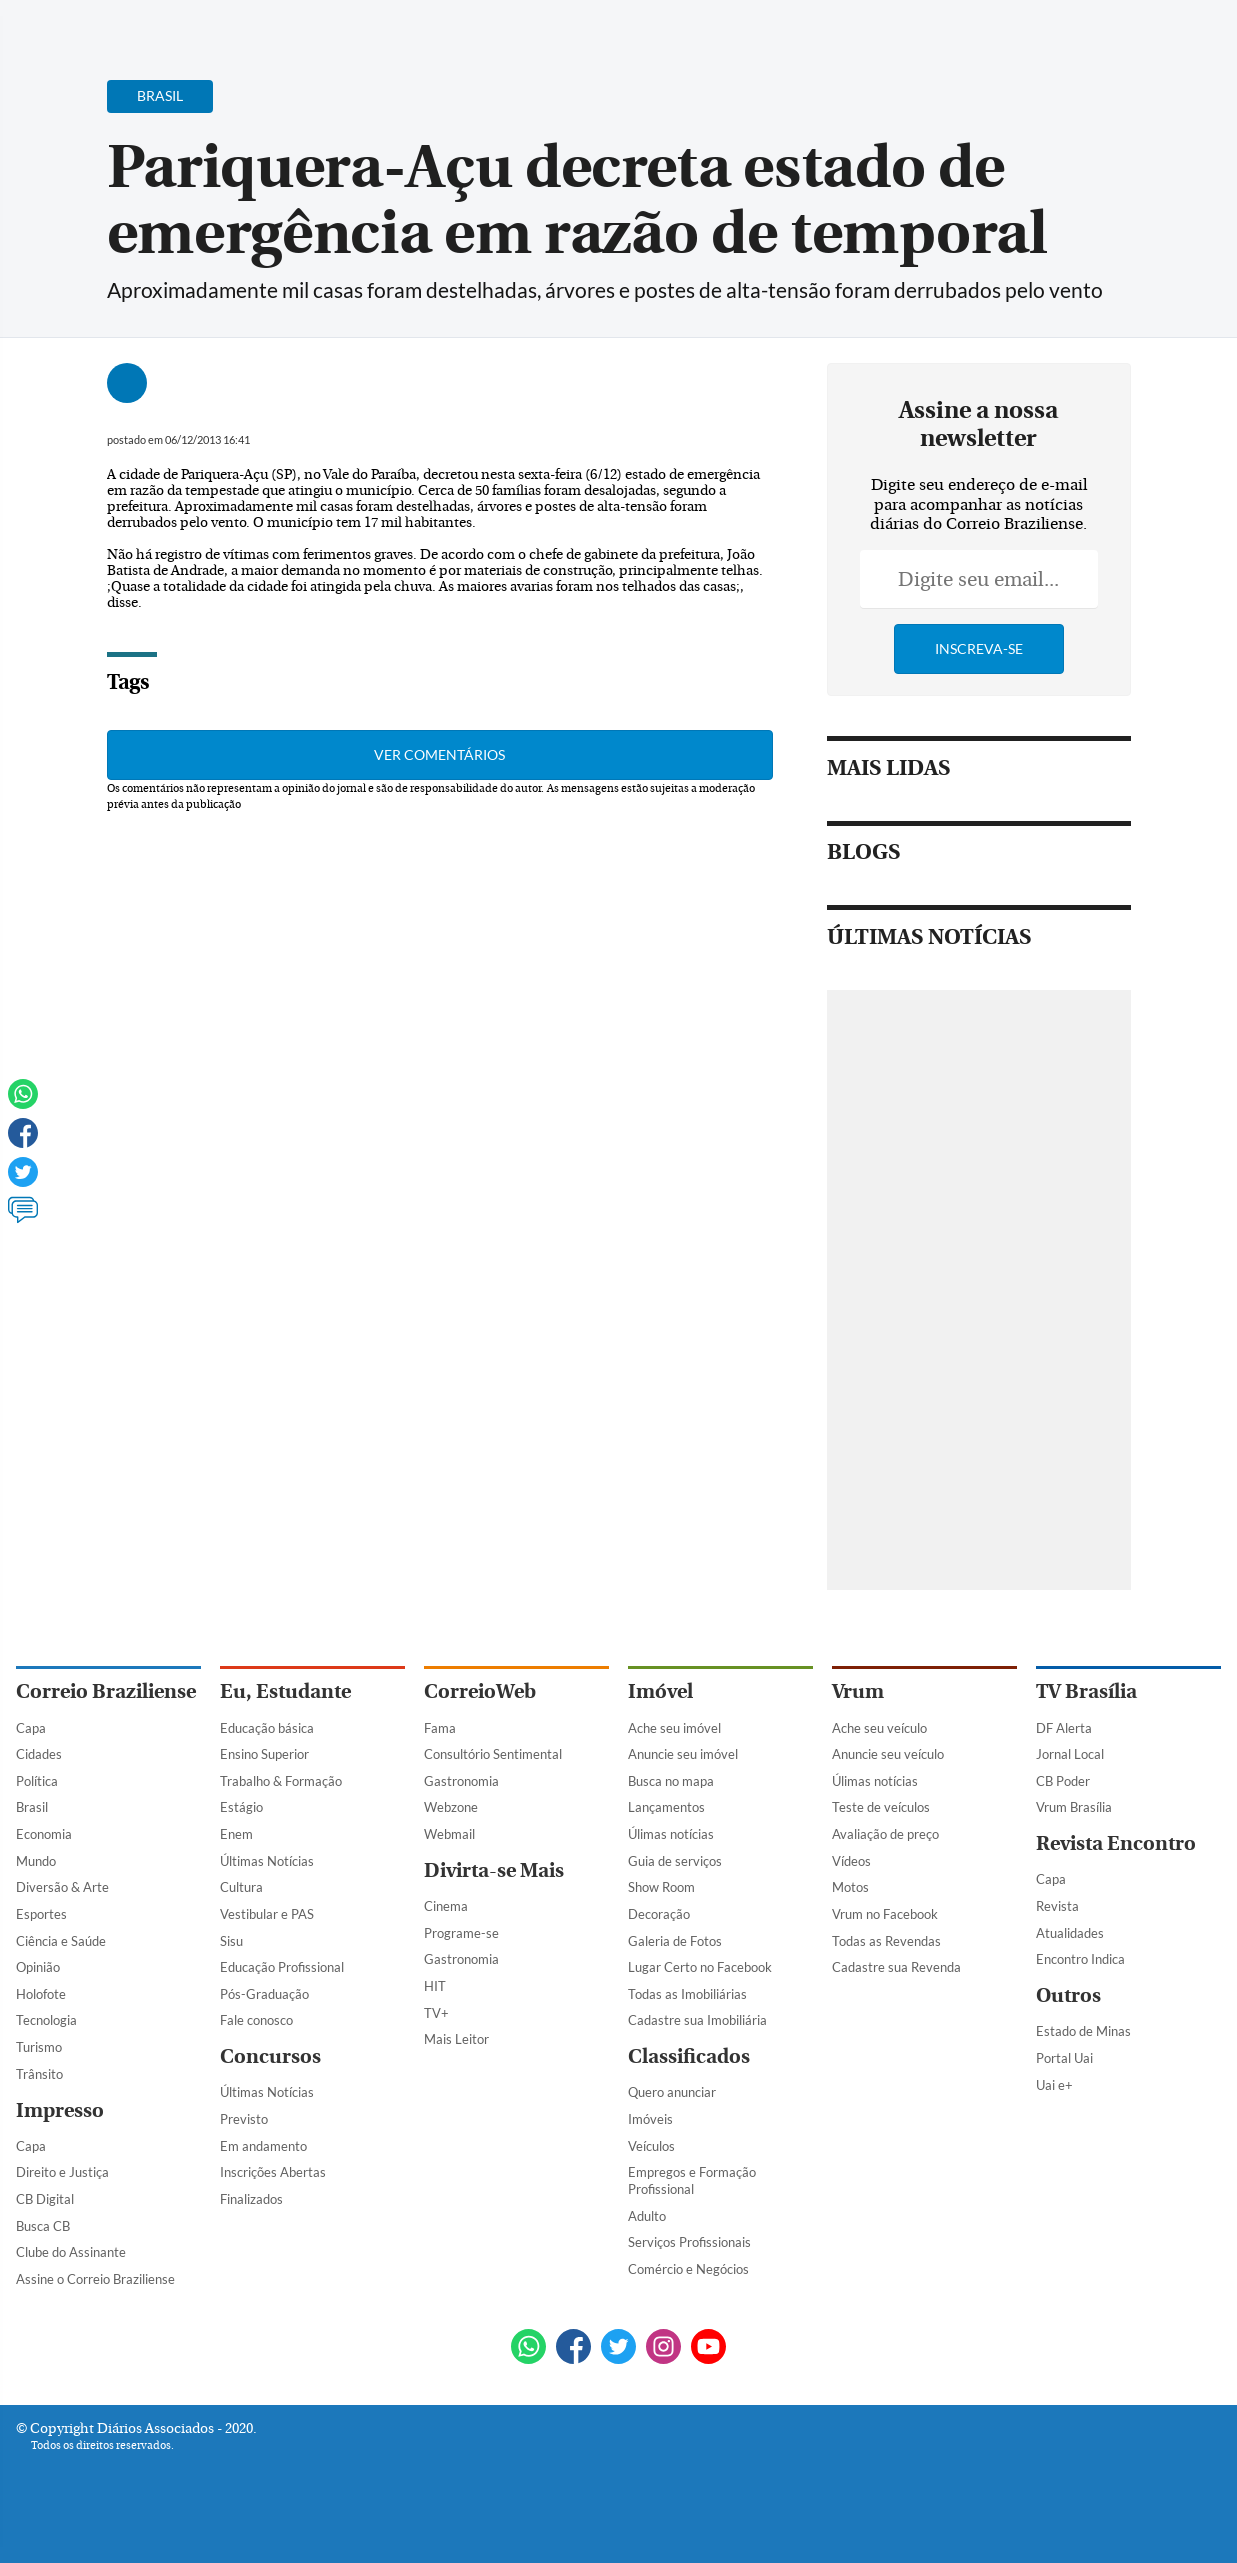 Image resolution: width=1237 pixels, height=2563 pixels. Describe the element at coordinates (236, 1834) in the screenshot. I see `Enem` at that location.